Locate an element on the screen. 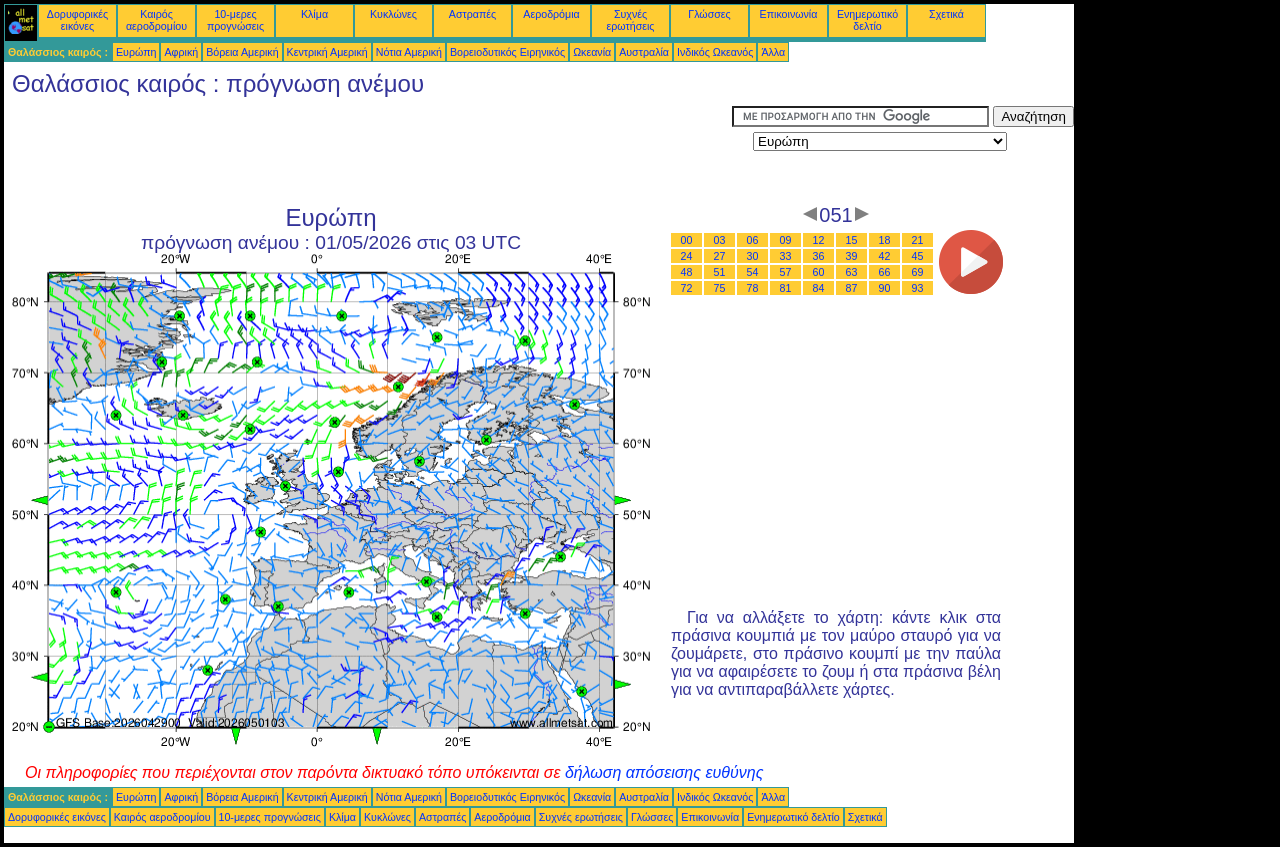 The image size is (1280, 847). 87 is located at coordinates (852, 288).